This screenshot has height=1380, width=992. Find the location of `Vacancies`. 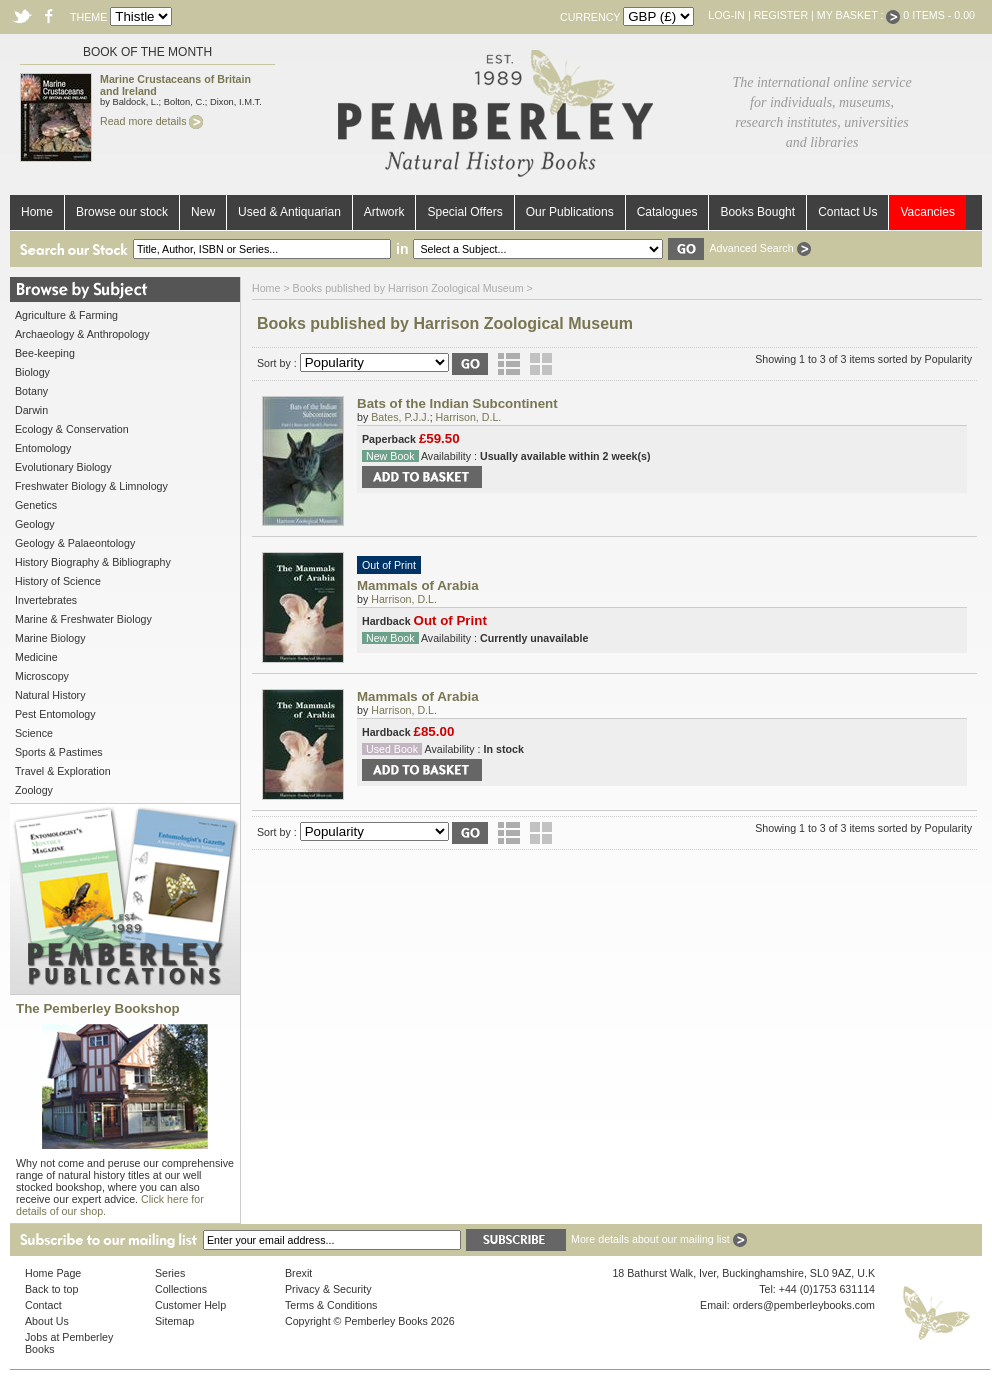

Vacancies is located at coordinates (927, 212).